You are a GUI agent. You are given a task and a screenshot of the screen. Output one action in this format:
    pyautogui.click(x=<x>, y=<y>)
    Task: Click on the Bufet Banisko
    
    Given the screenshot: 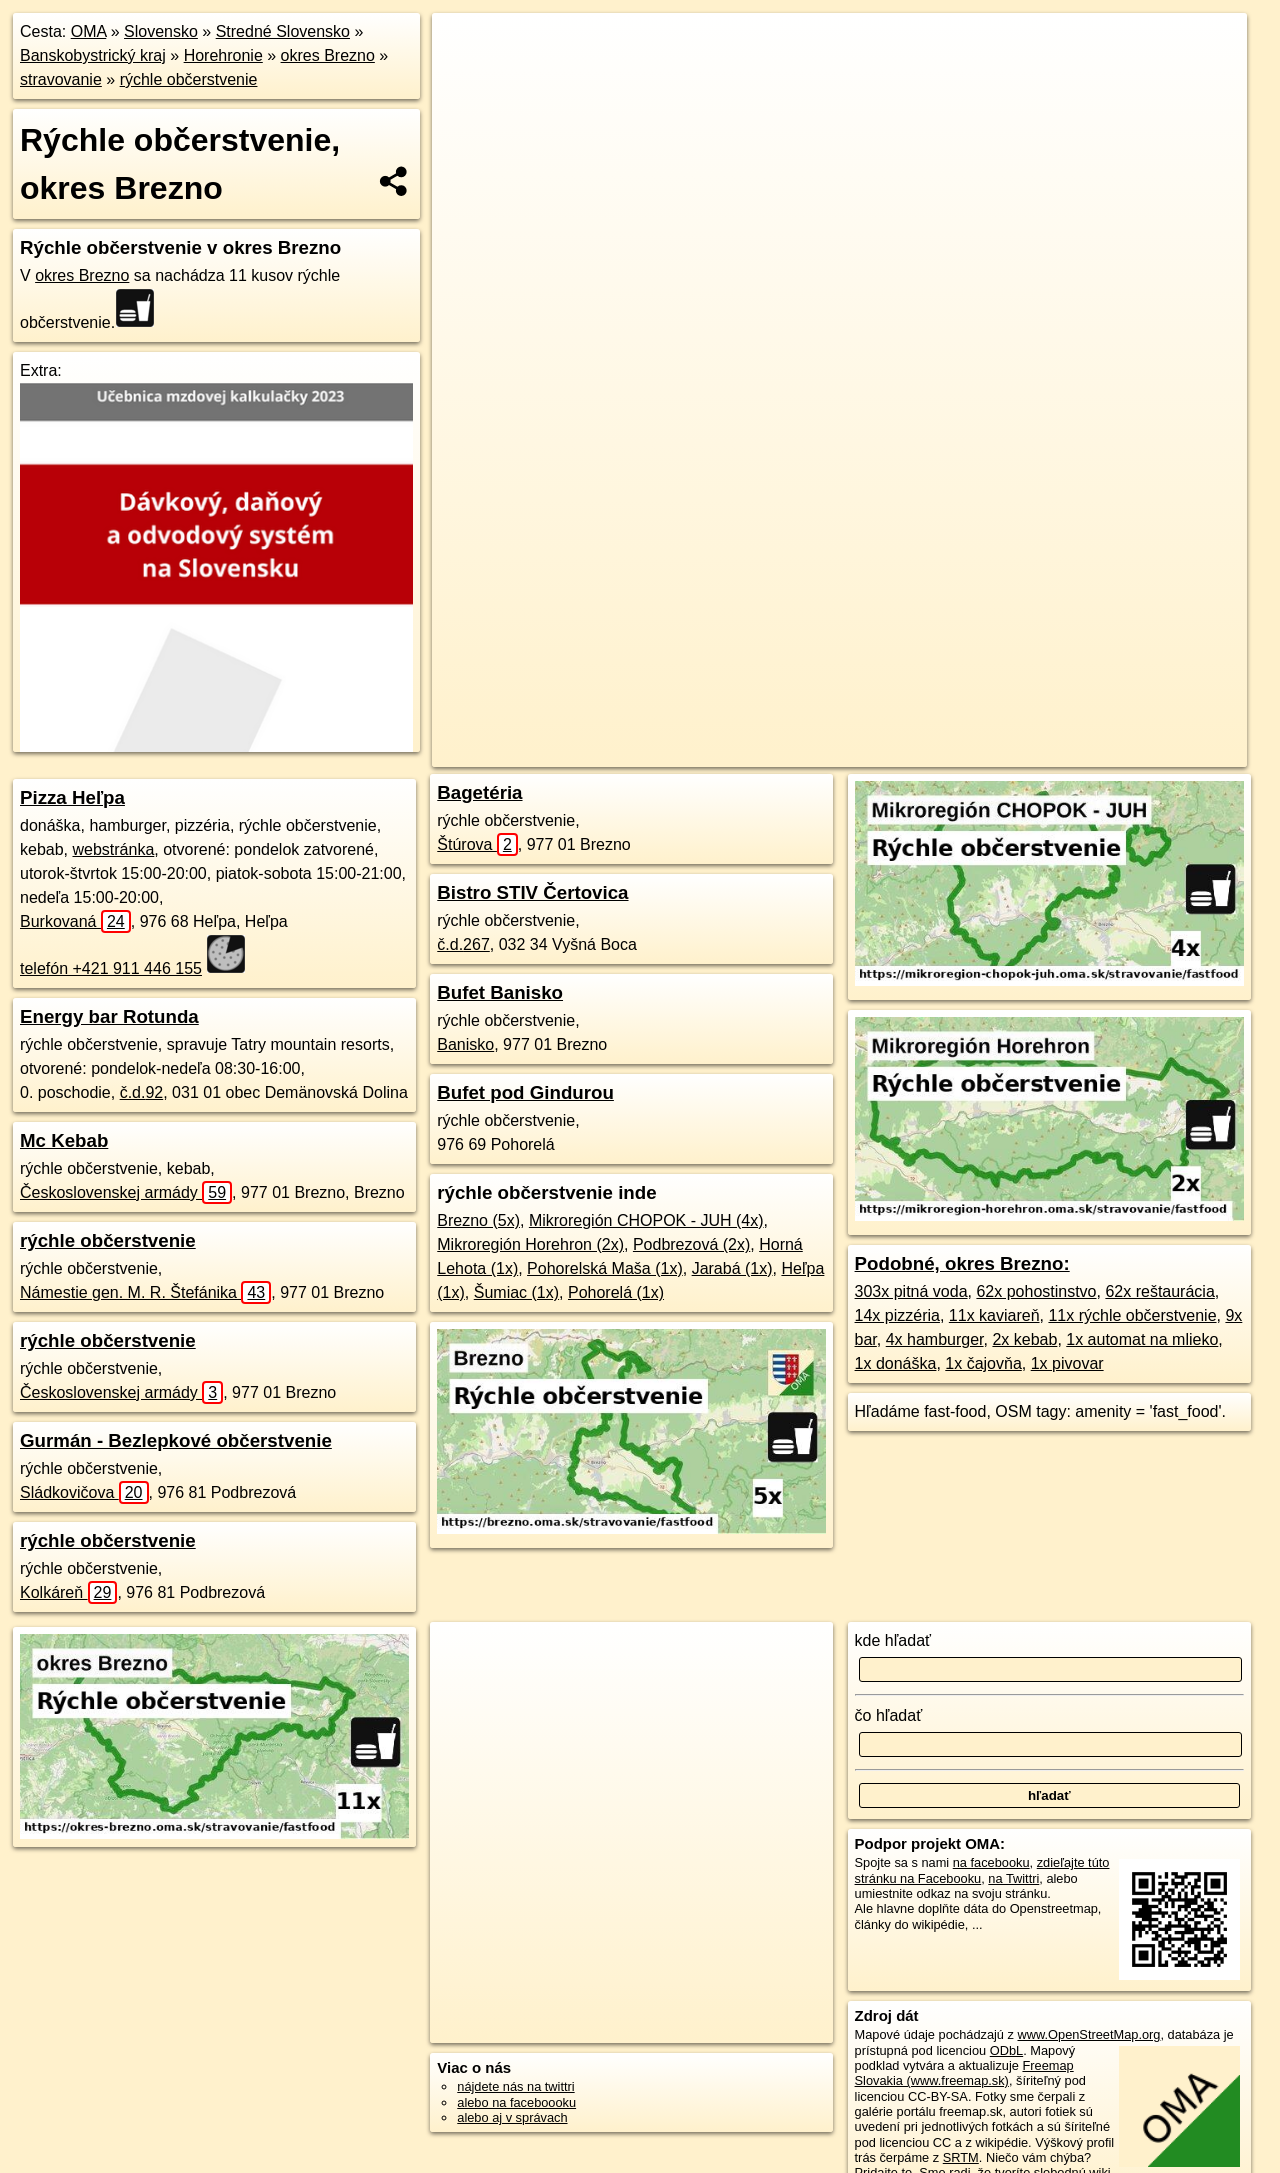 What is the action you would take?
    pyautogui.click(x=500, y=992)
    